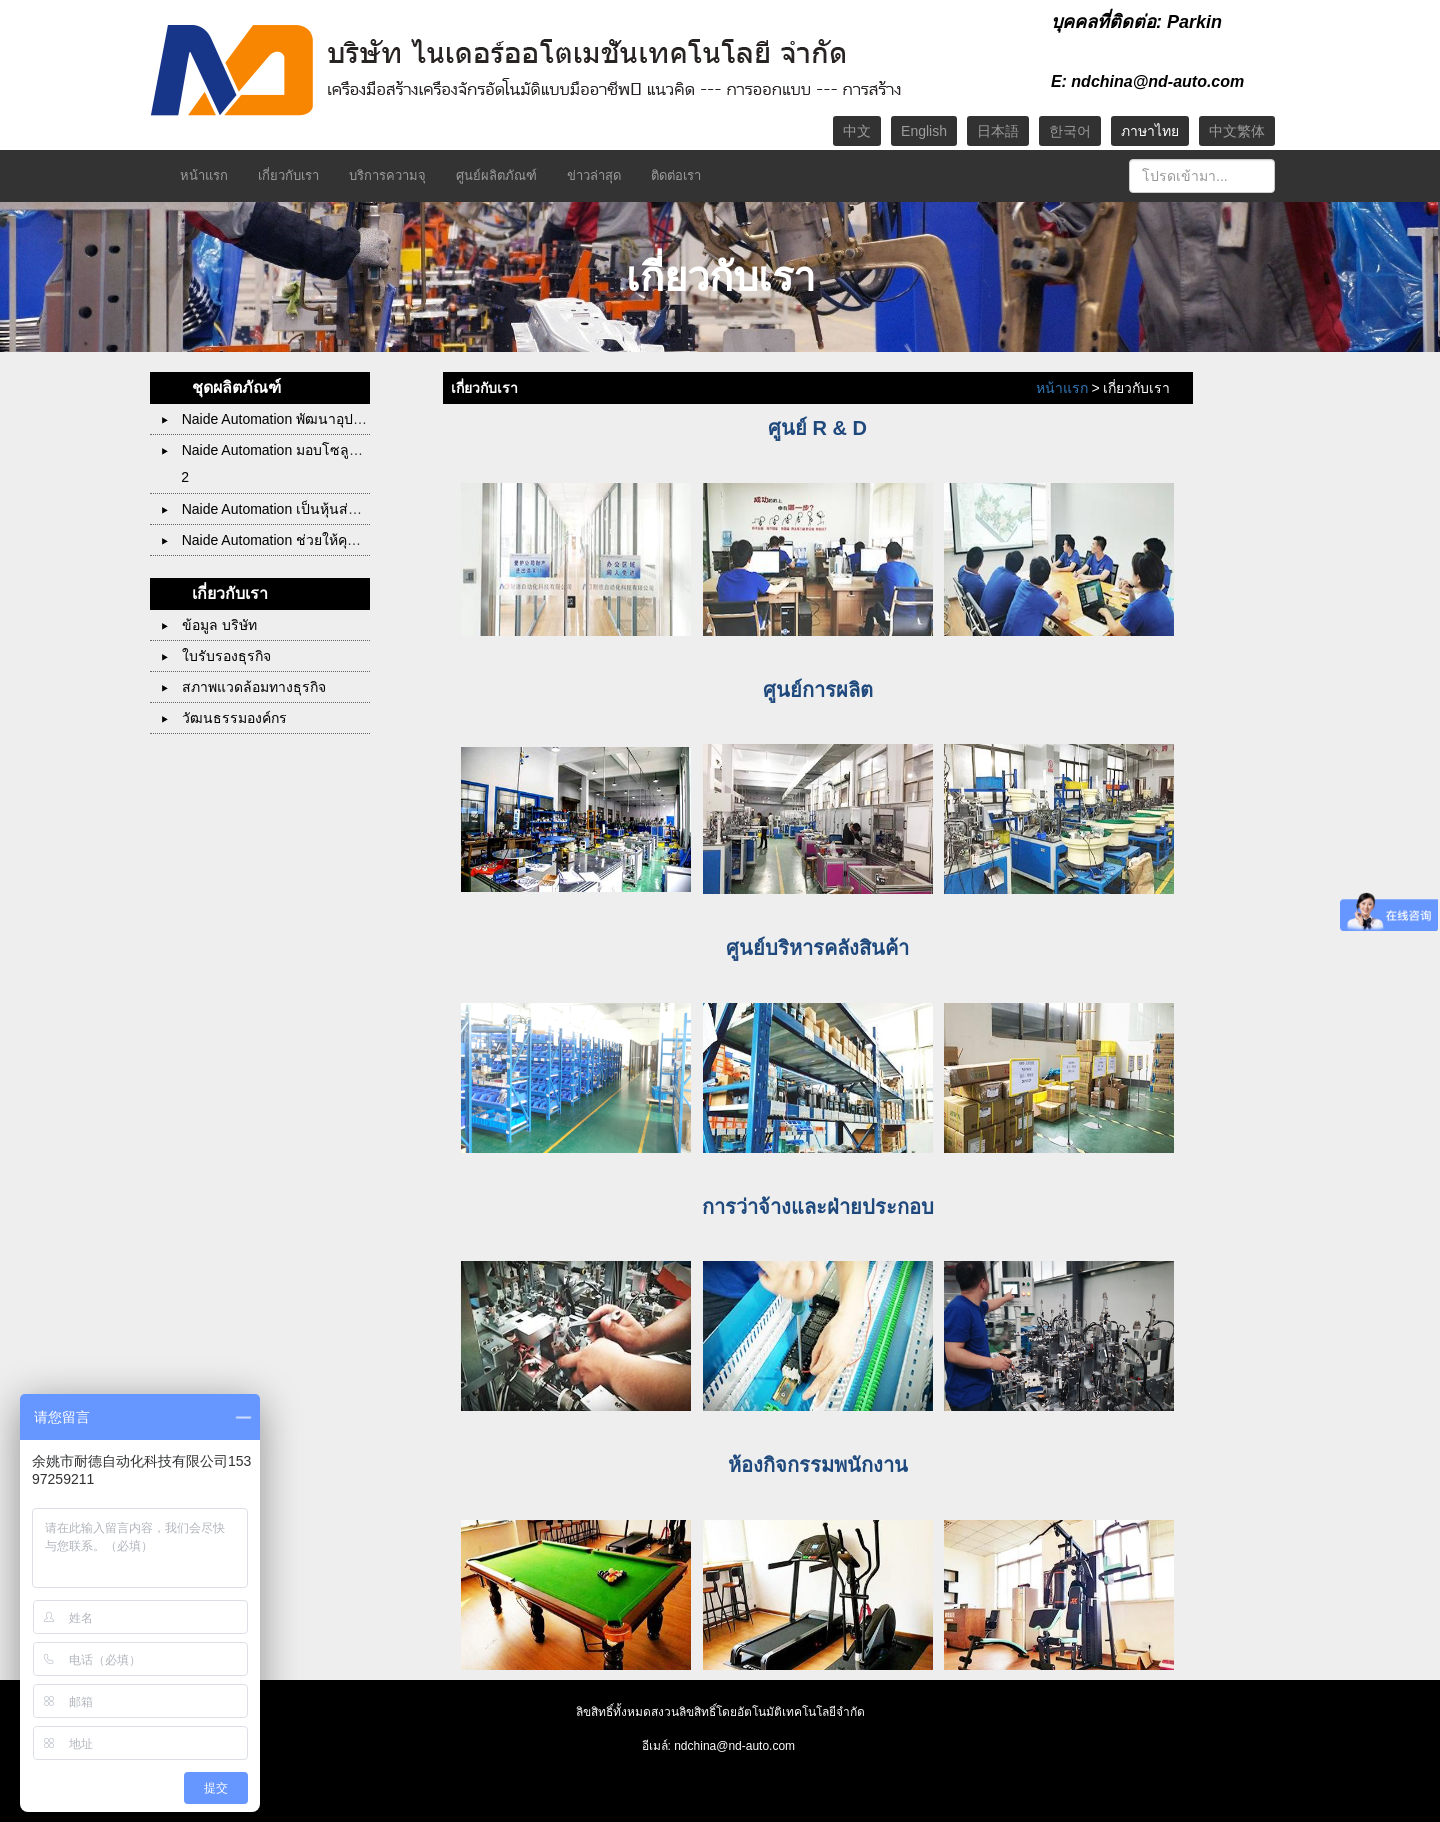  What do you see at coordinates (224, 718) in the screenshot?
I see `วัฒนธรรมองค์กร` at bounding box center [224, 718].